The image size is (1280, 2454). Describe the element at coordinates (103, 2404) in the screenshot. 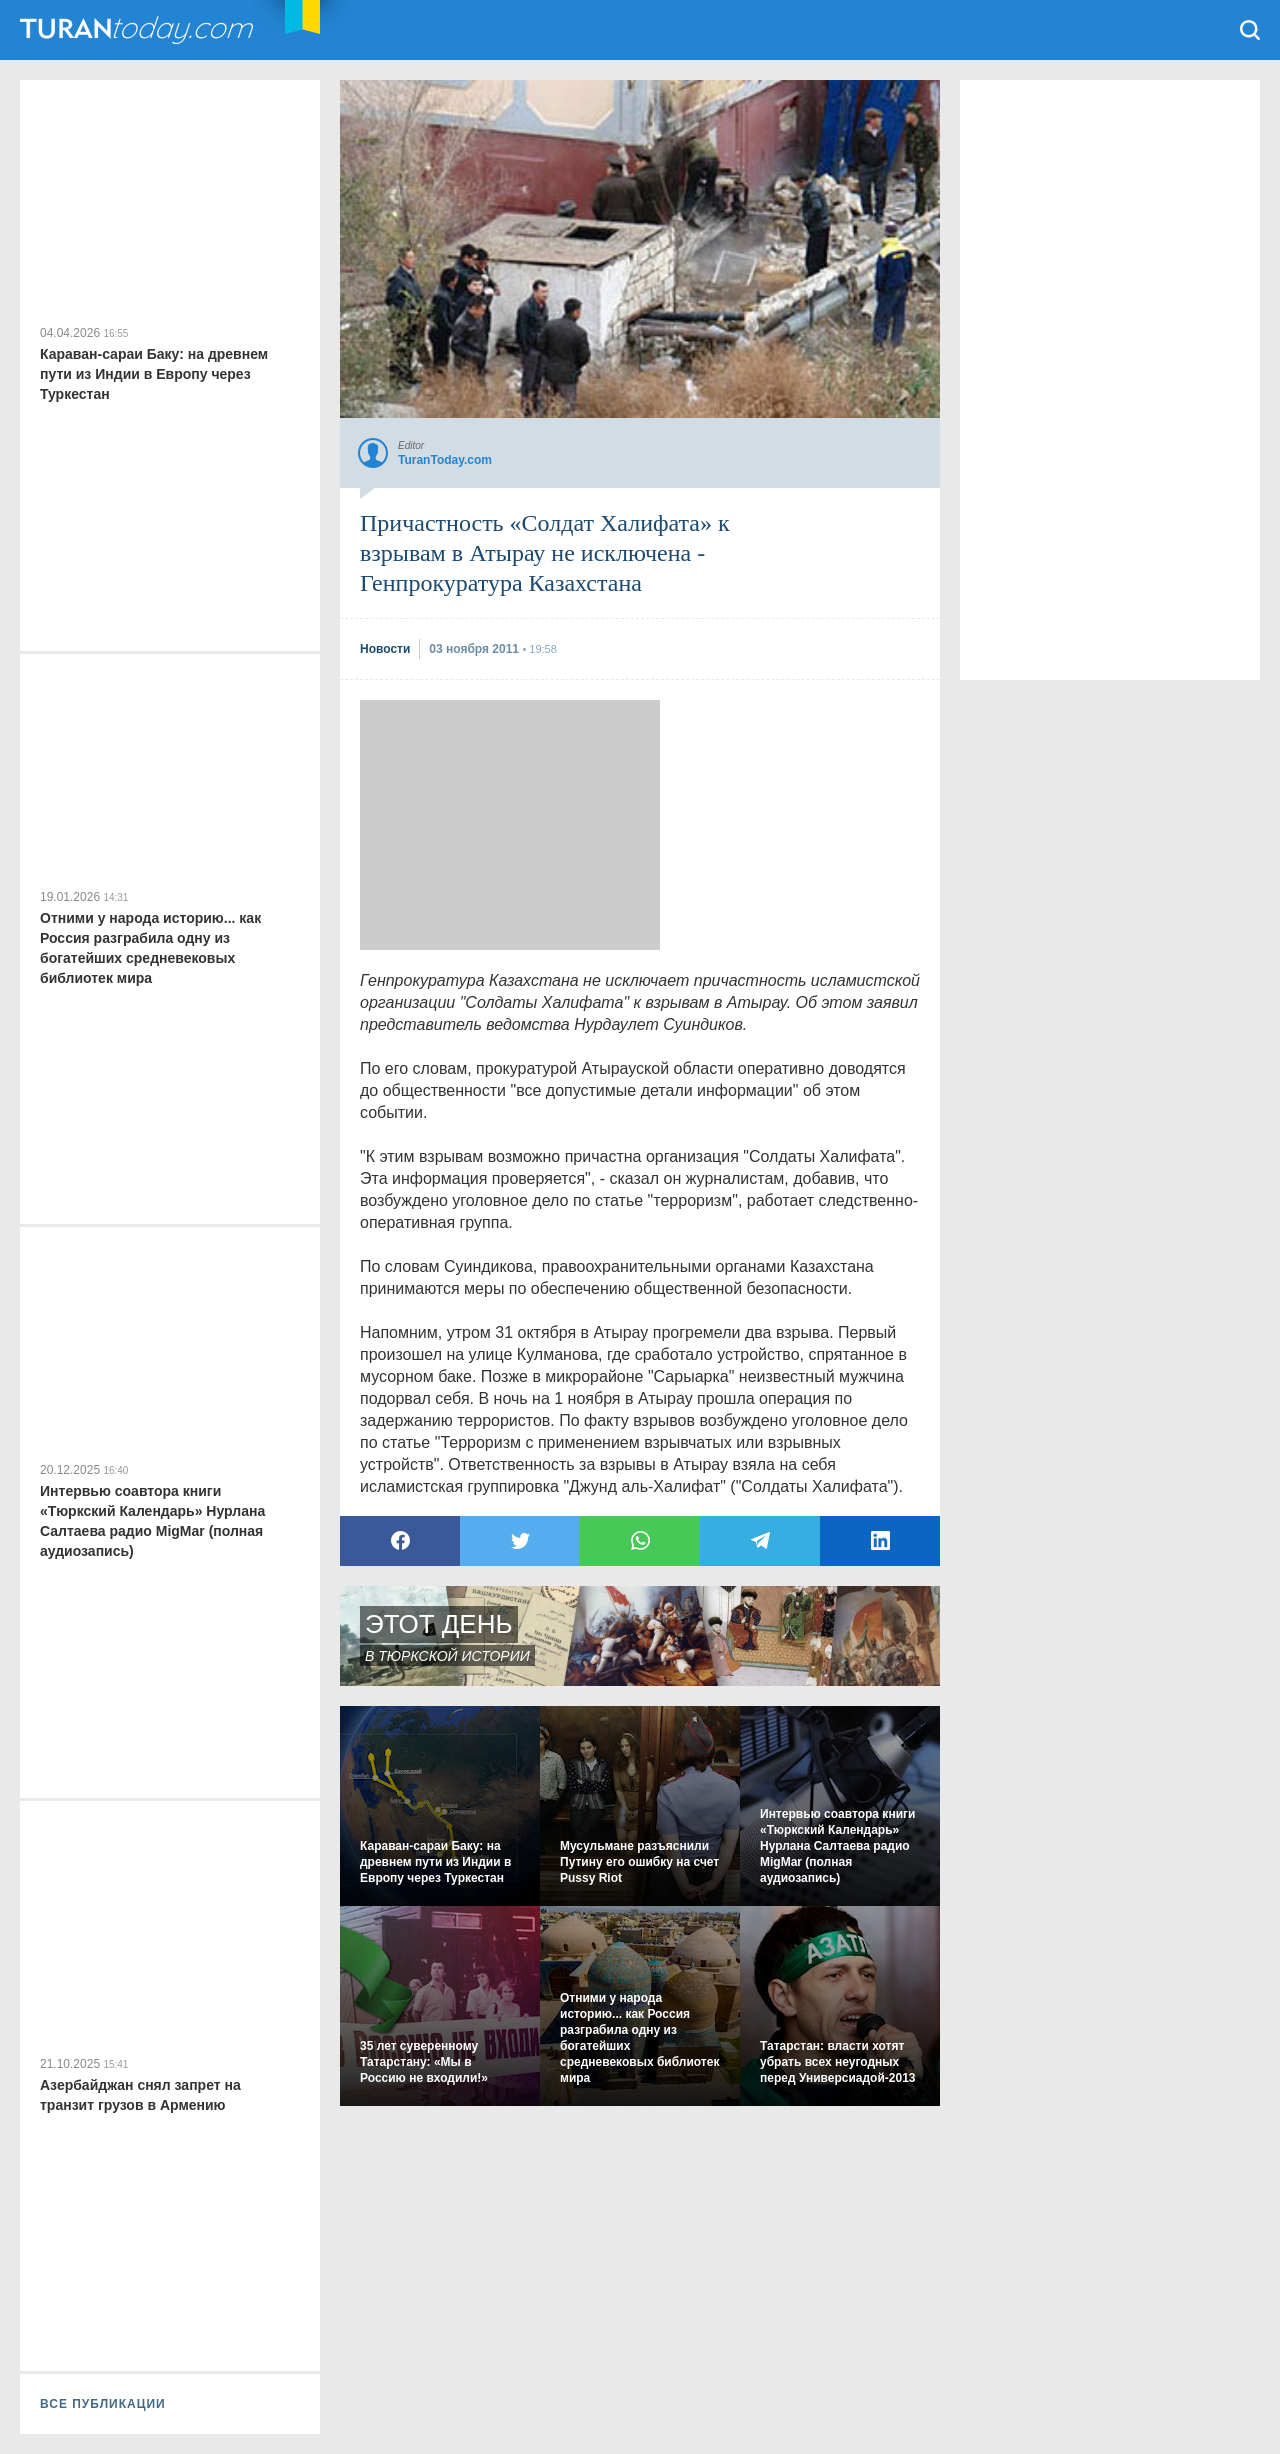

I see `ВСЕ ПУБЛИКАЦИИ` at that location.